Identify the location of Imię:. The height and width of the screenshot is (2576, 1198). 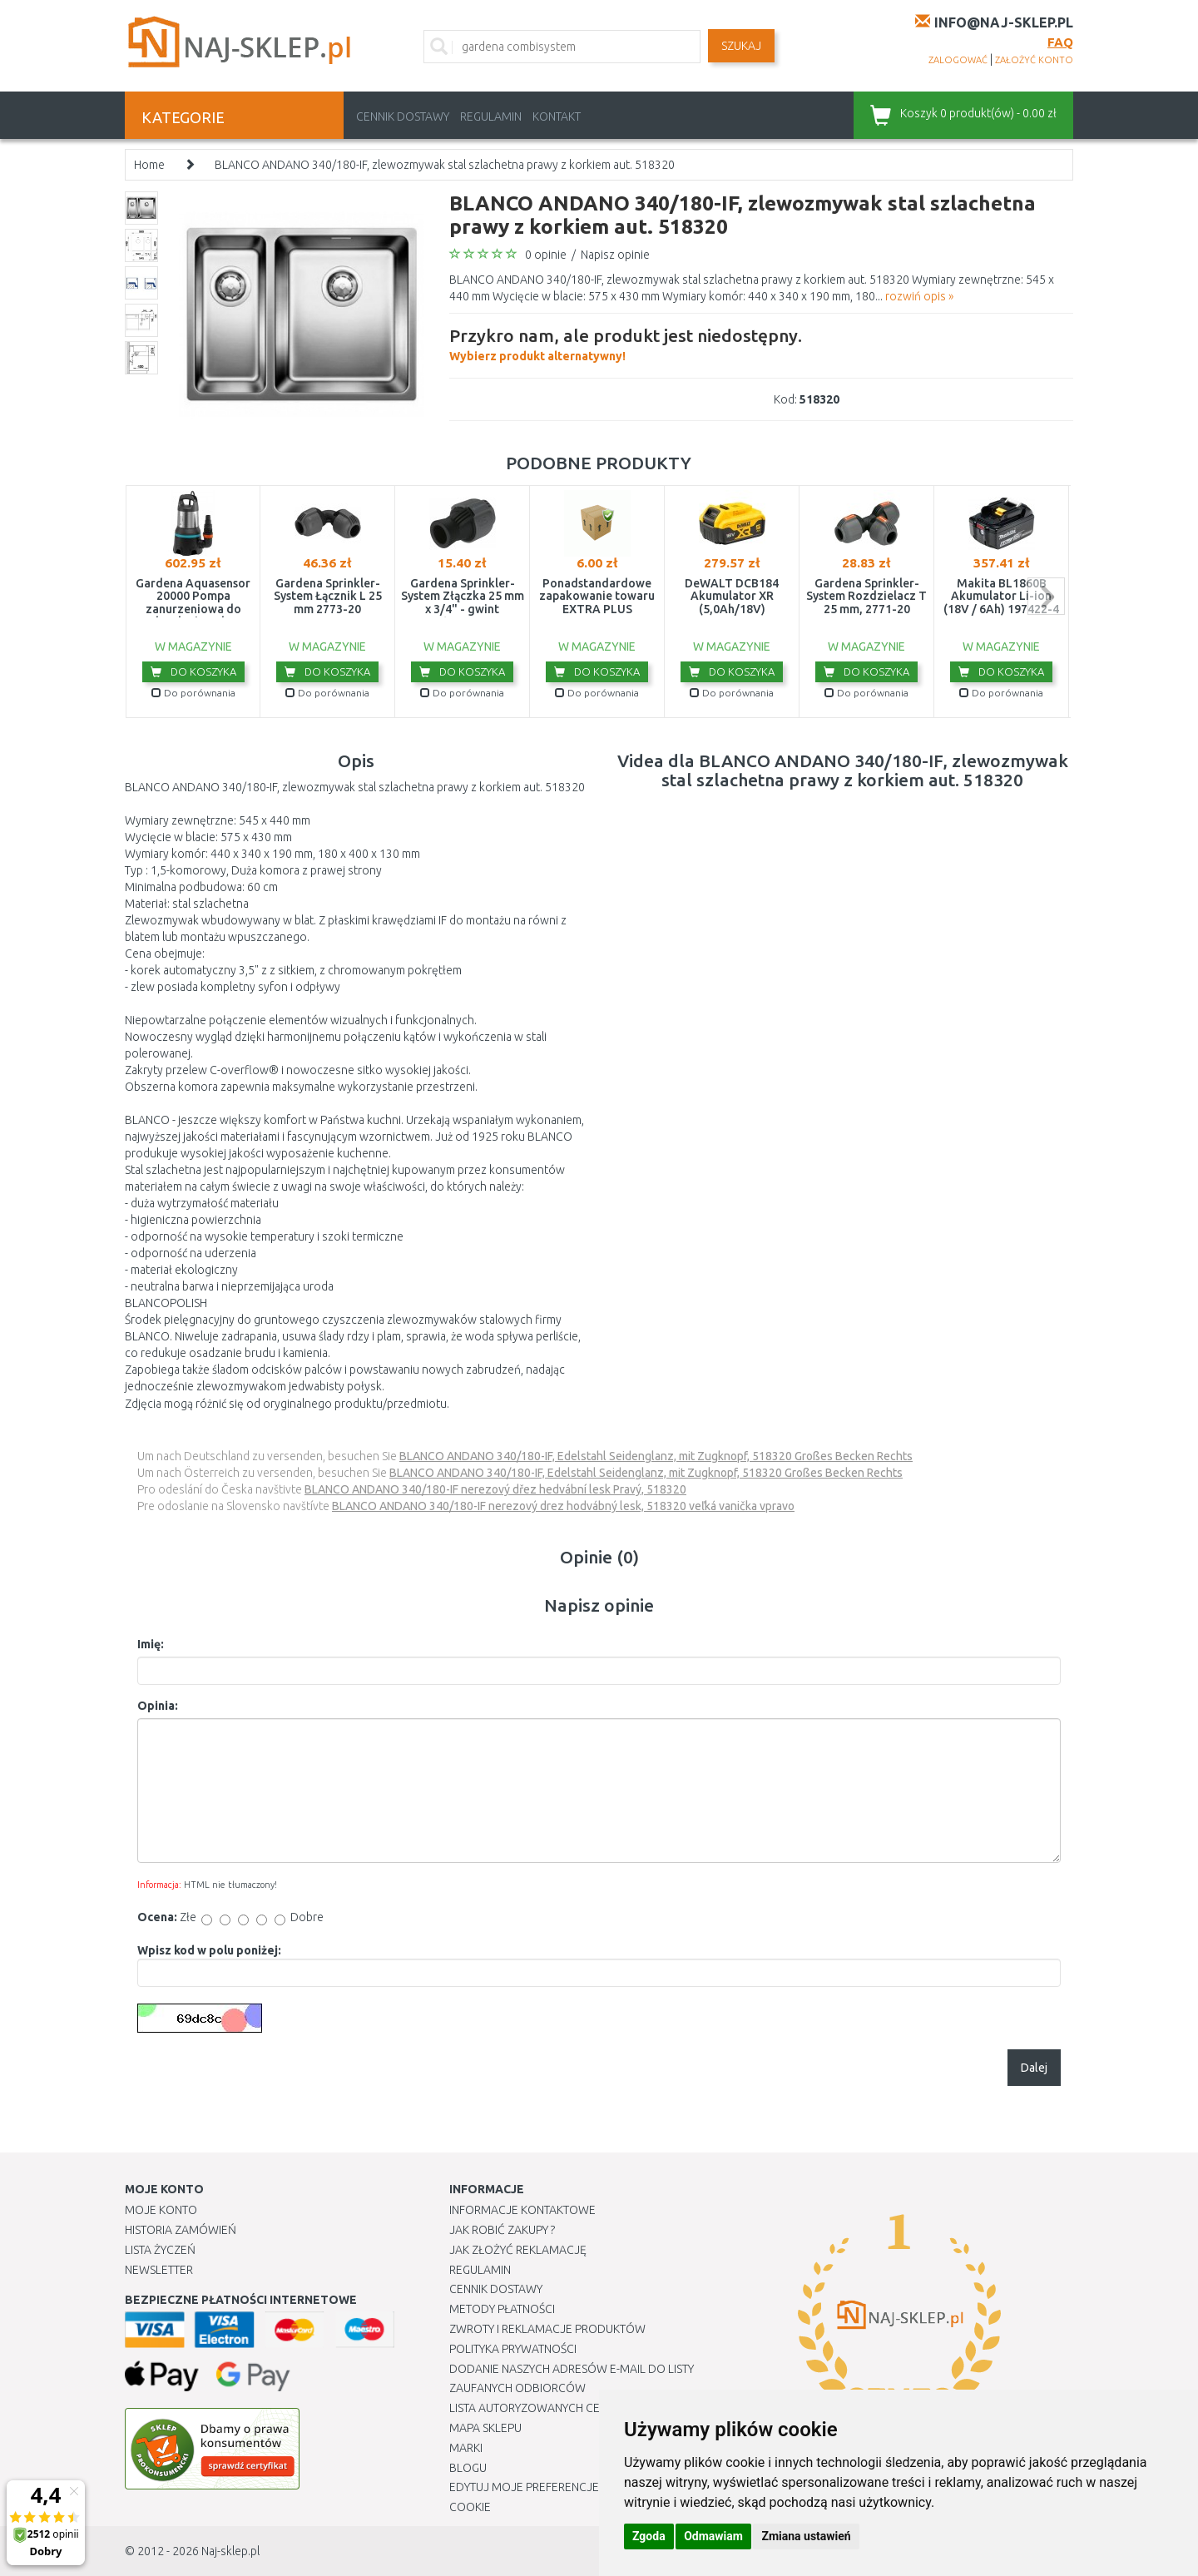
(150, 1644).